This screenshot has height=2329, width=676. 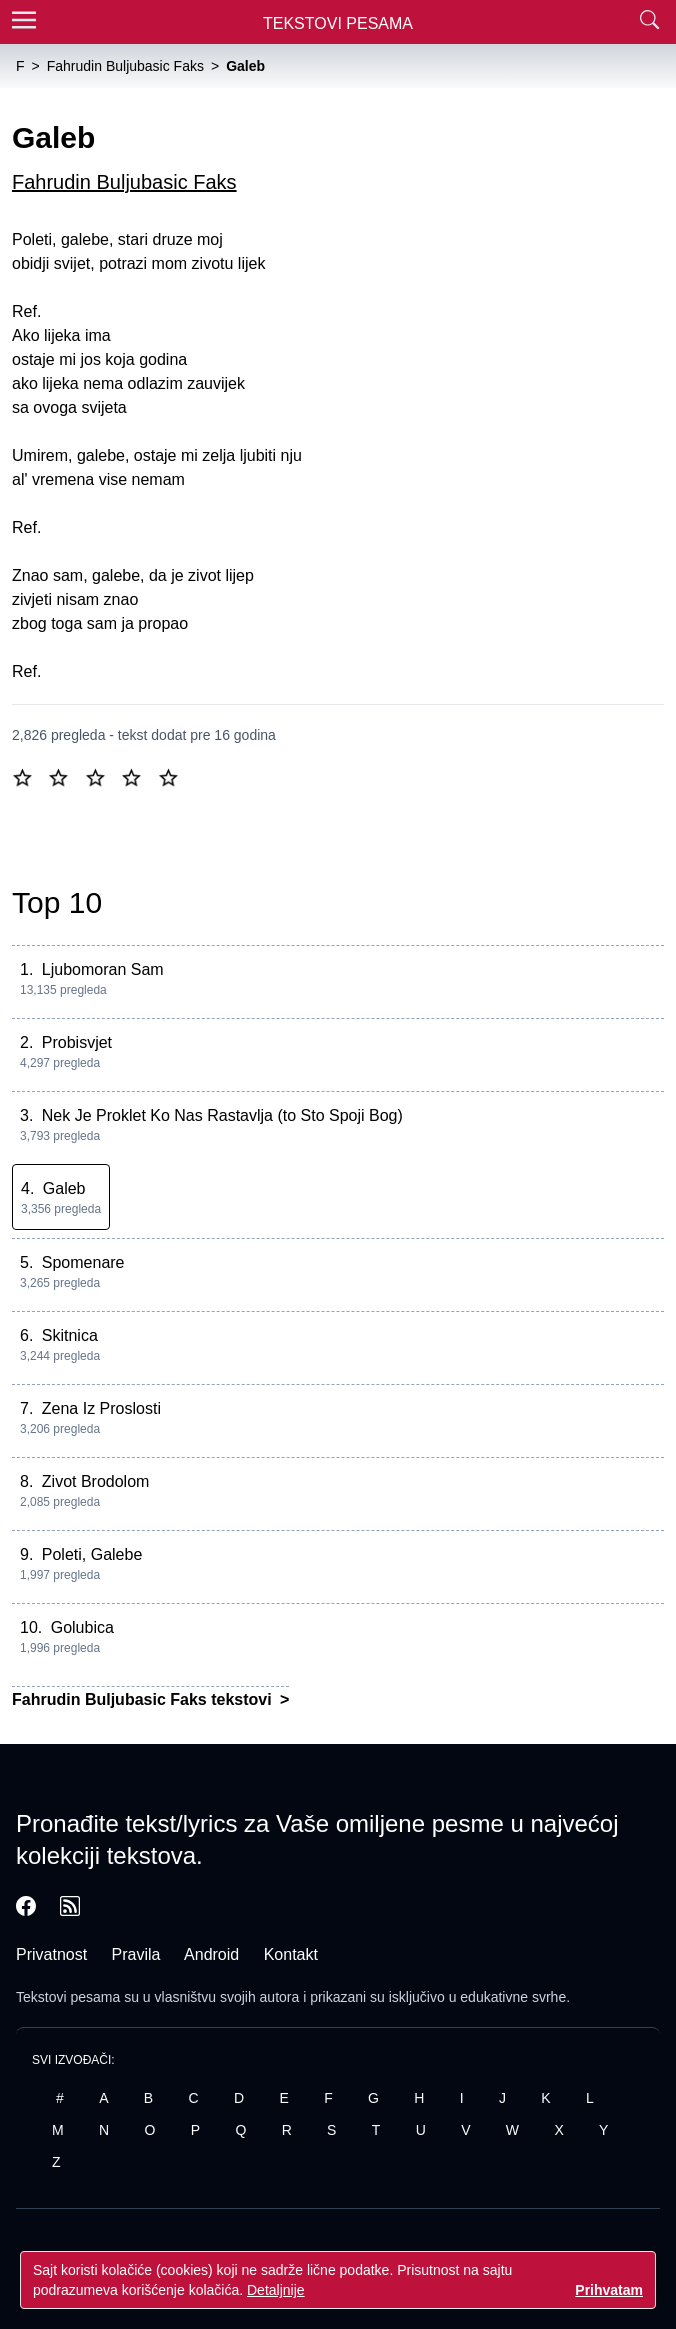 I want to click on Privatnost, so click(x=51, y=1954).